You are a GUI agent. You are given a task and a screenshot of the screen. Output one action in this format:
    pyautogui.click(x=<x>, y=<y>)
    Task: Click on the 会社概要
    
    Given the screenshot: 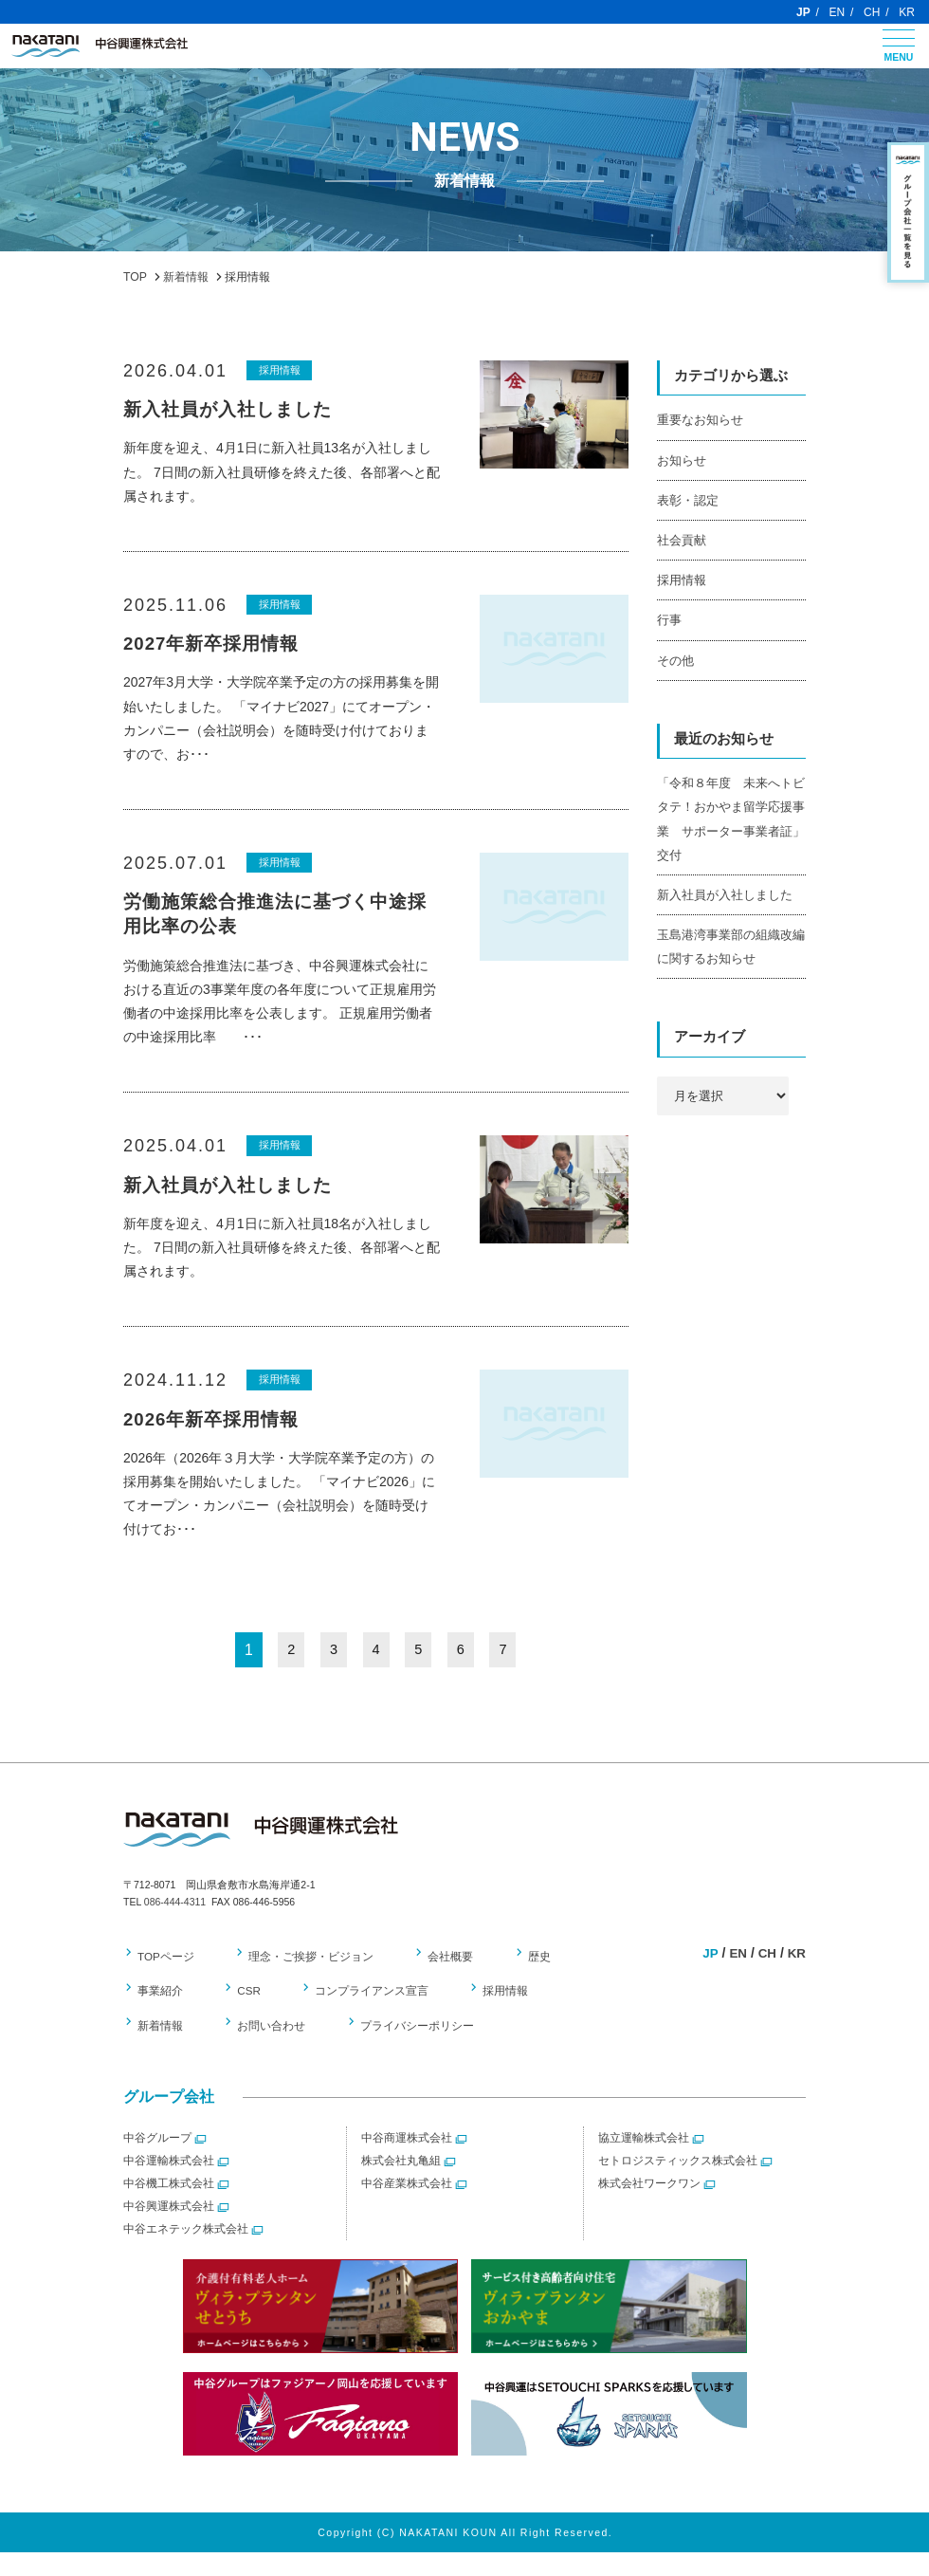 What is the action you would take?
    pyautogui.click(x=441, y=1980)
    